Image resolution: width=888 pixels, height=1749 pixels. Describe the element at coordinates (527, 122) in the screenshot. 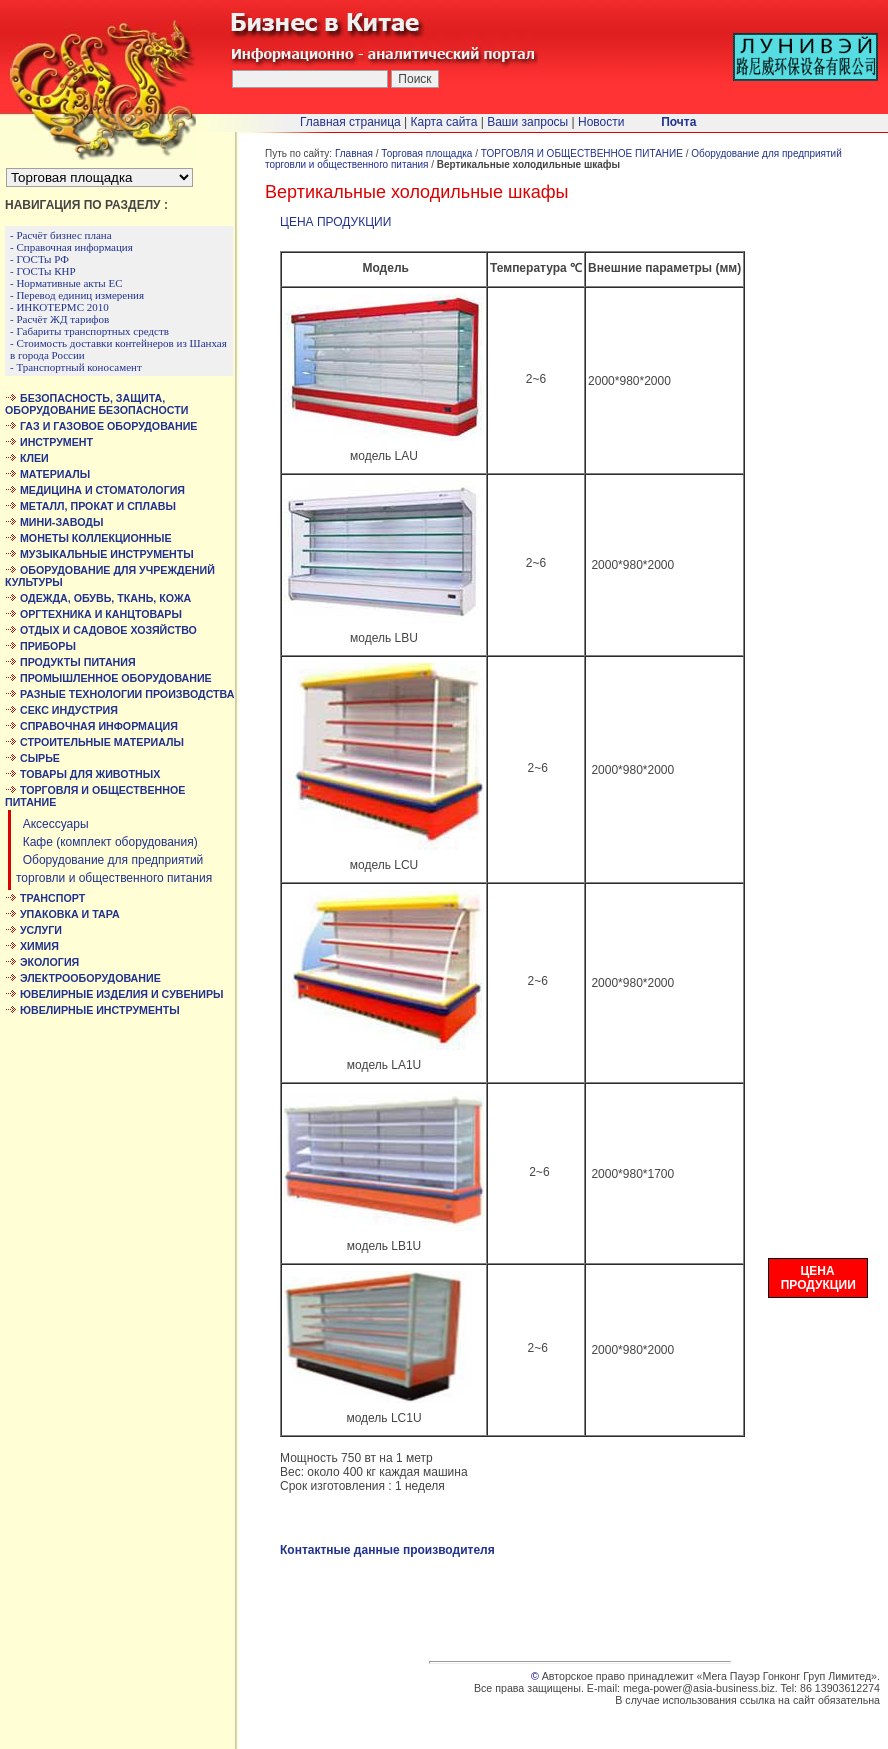

I see `Ваши запросы` at that location.